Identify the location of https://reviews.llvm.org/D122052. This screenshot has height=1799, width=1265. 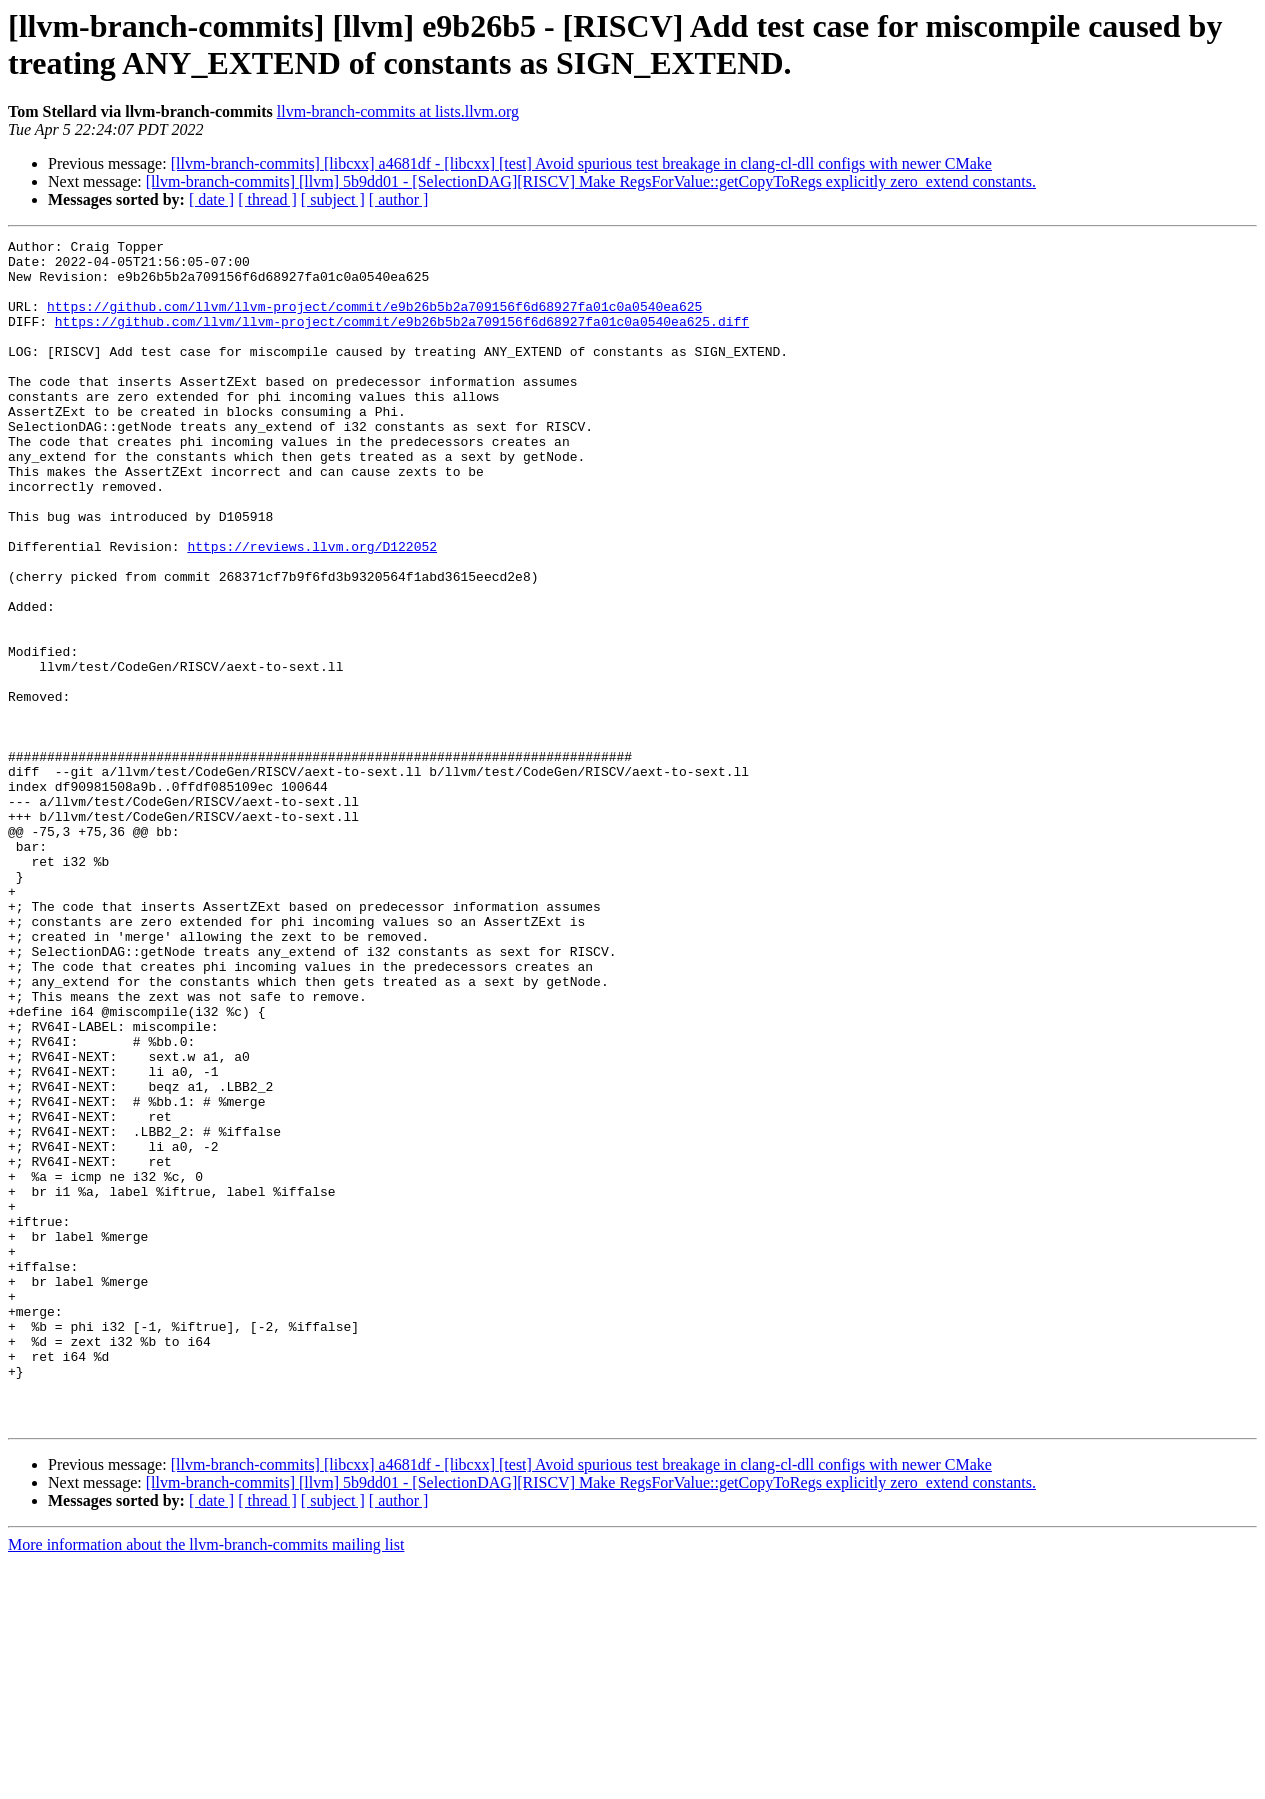
(312, 609).